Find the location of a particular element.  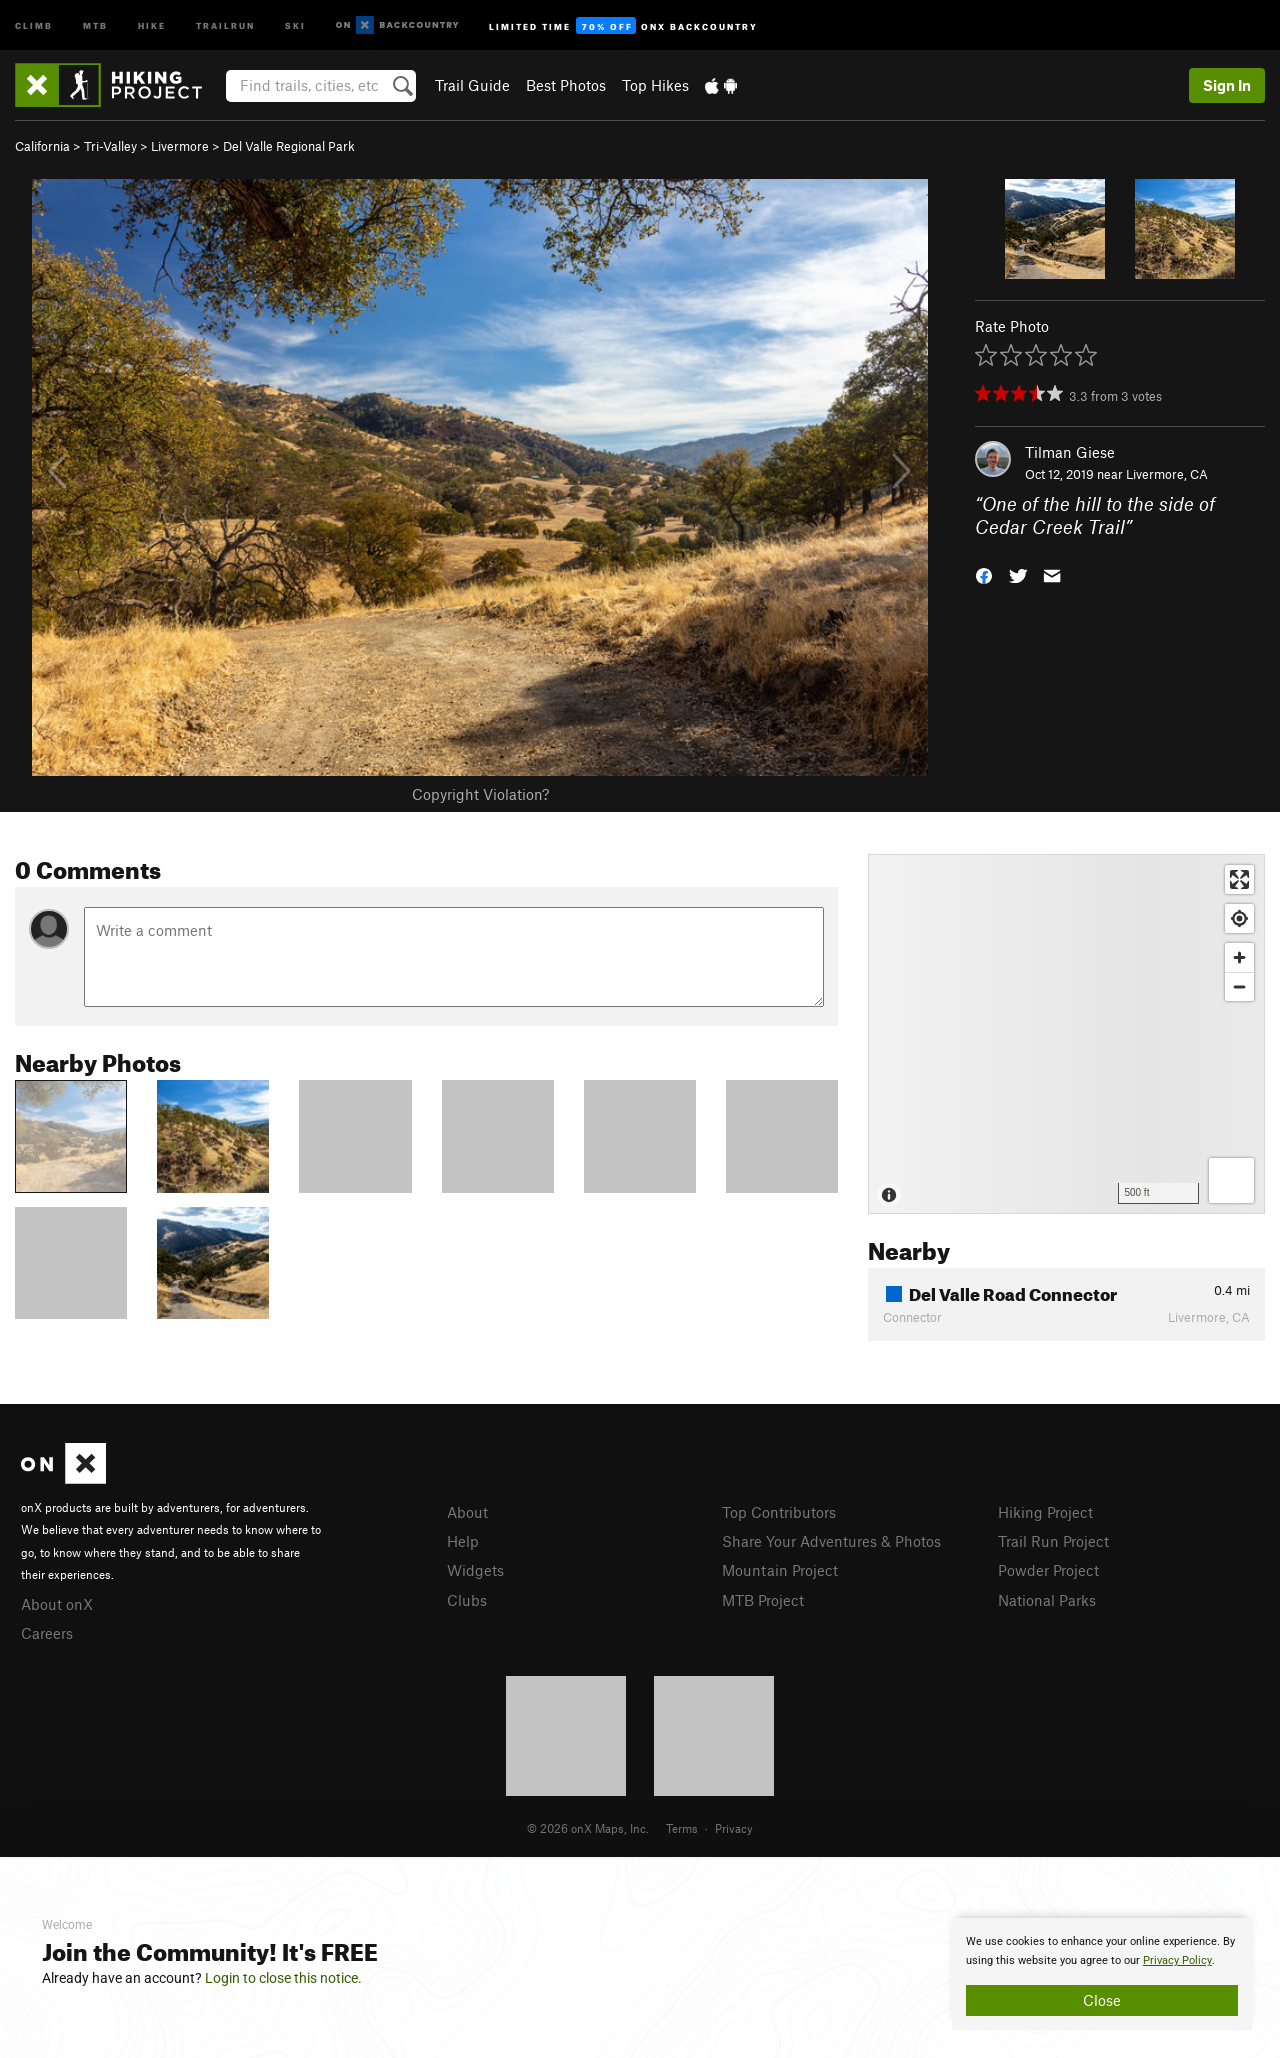

Livermore is located at coordinates (180, 146).